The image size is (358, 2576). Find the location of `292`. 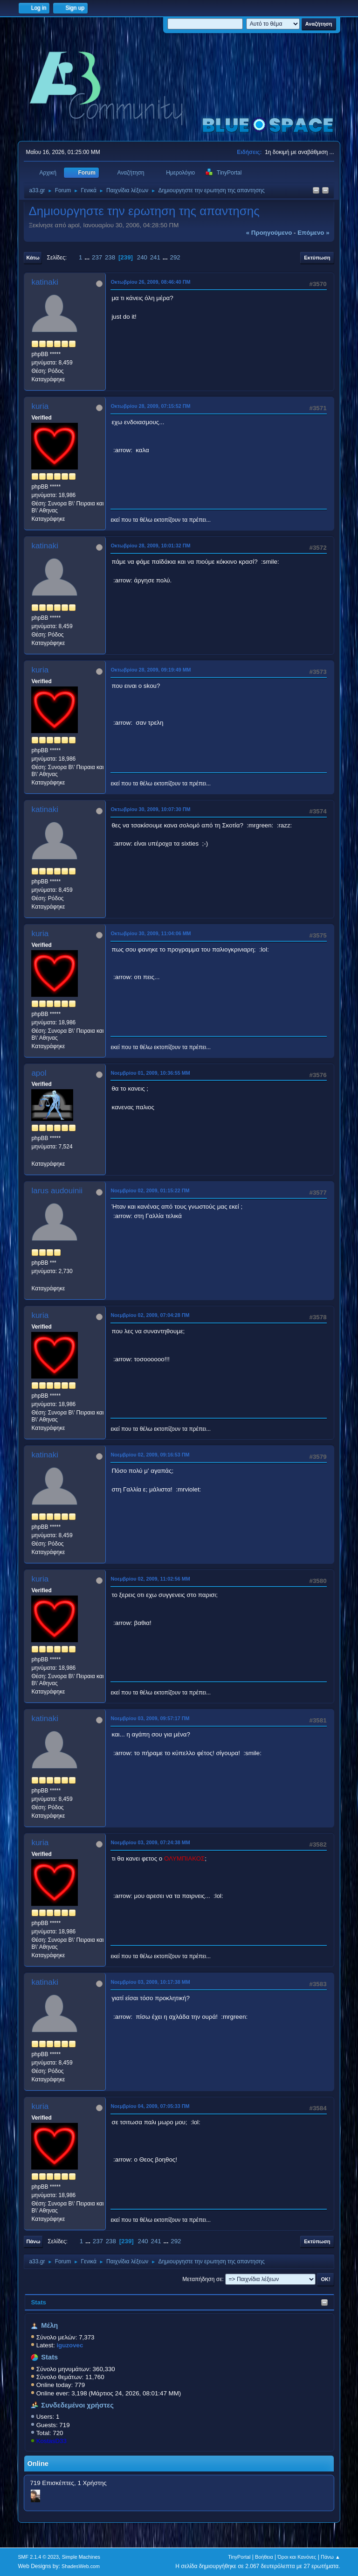

292 is located at coordinates (175, 257).